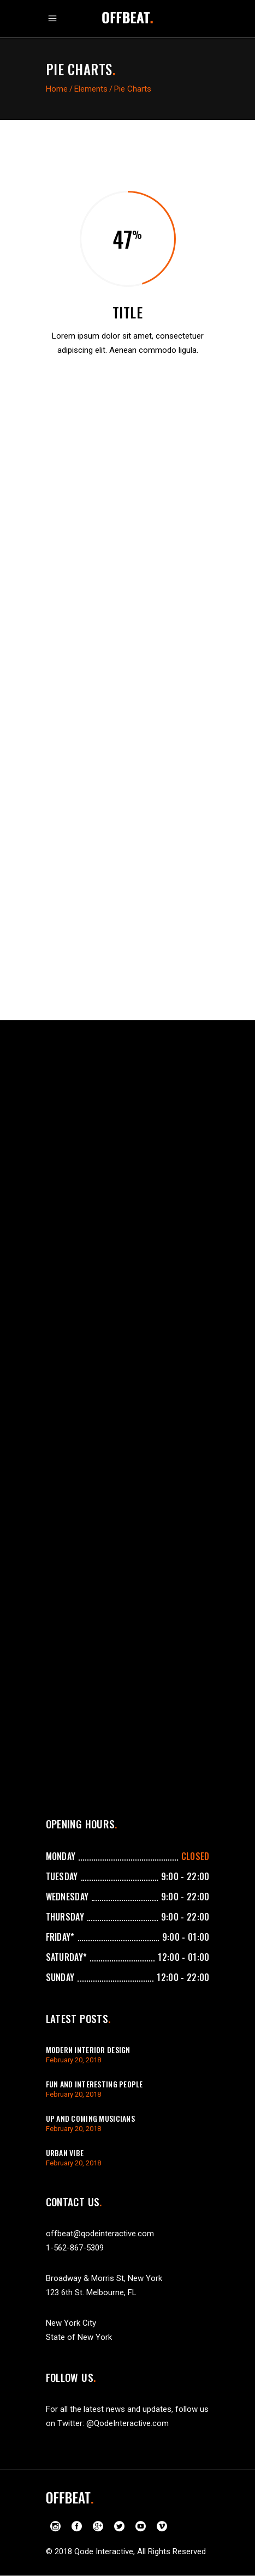 Image resolution: width=255 pixels, height=2576 pixels. I want to click on Broadway & Morris St, New York, so click(104, 2278).